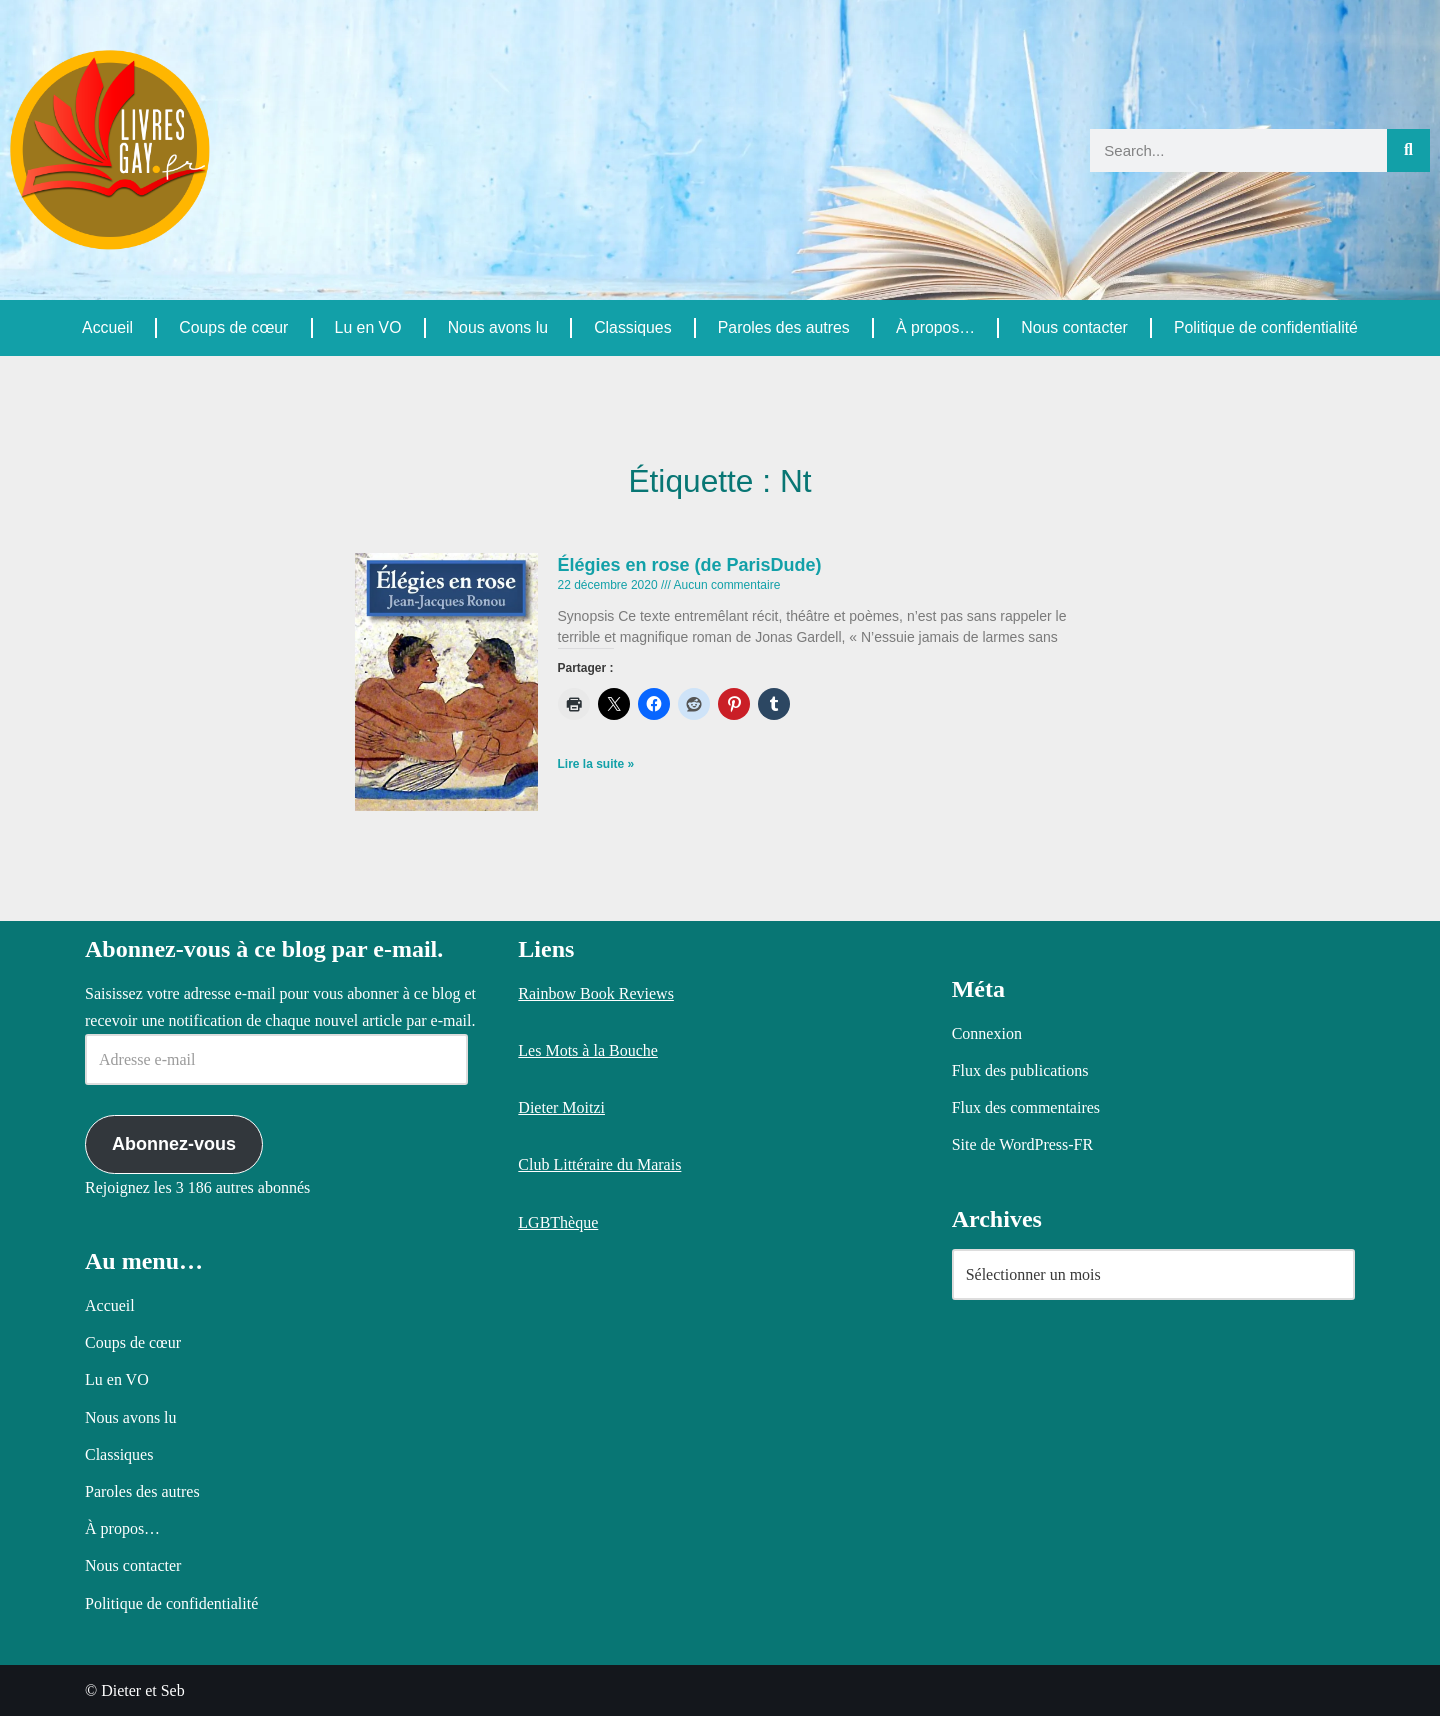  Describe the element at coordinates (233, 327) in the screenshot. I see `Coups de cœur` at that location.